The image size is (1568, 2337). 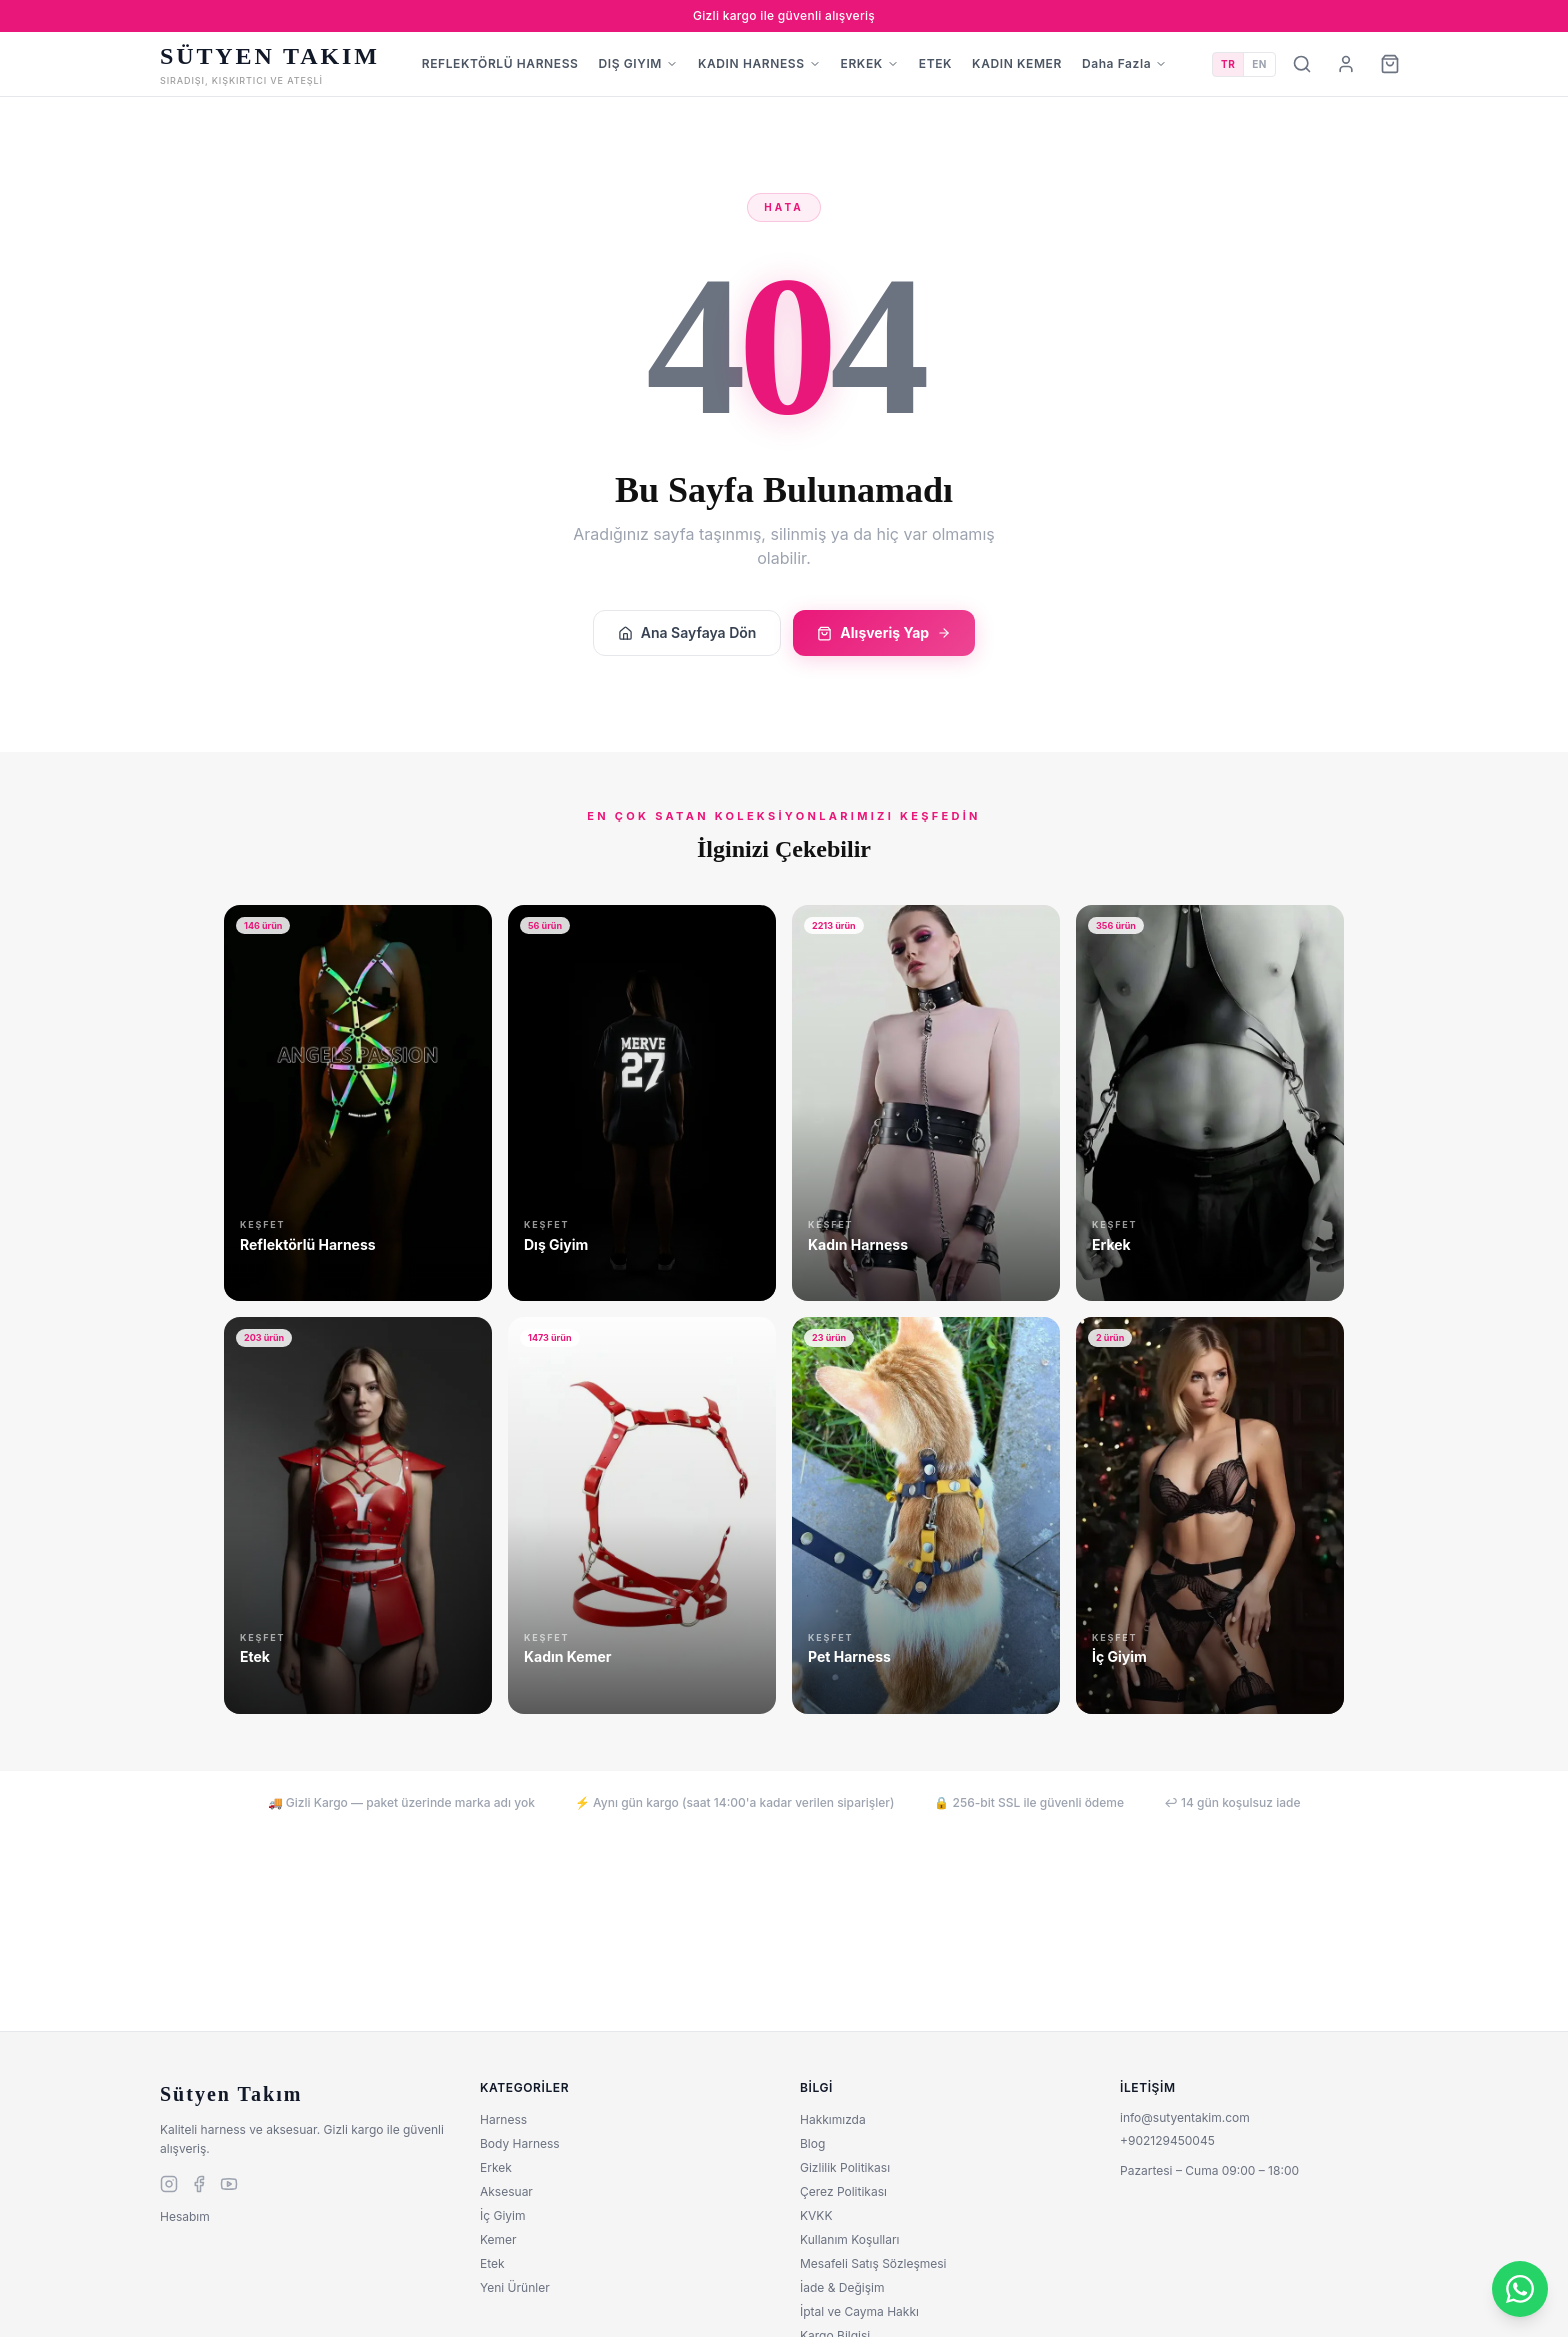 I want to click on İade & Değişim, so click(x=842, y=2287).